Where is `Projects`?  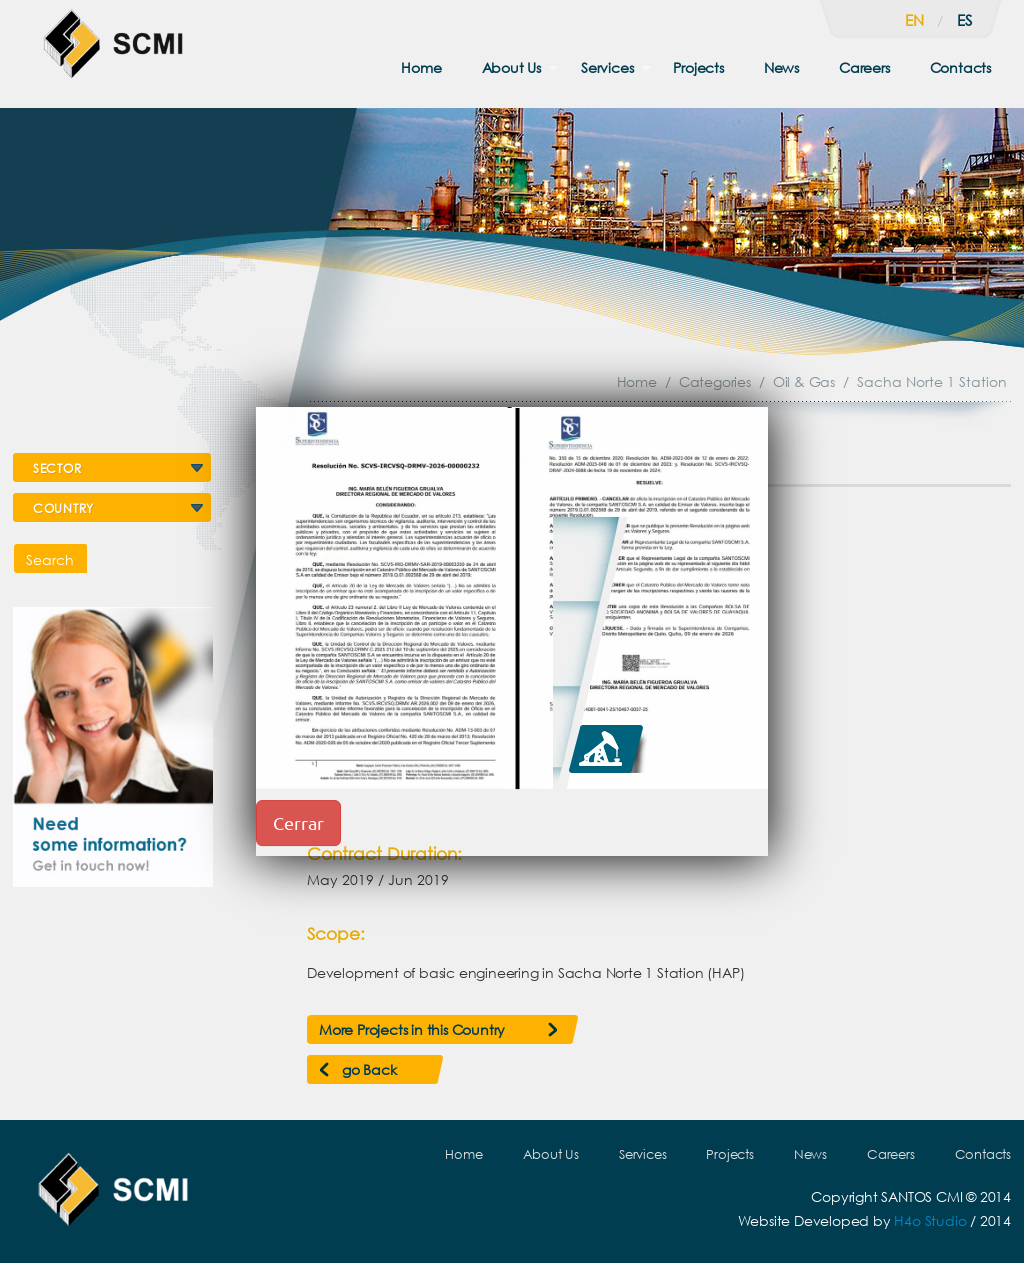
Projects is located at coordinates (698, 67).